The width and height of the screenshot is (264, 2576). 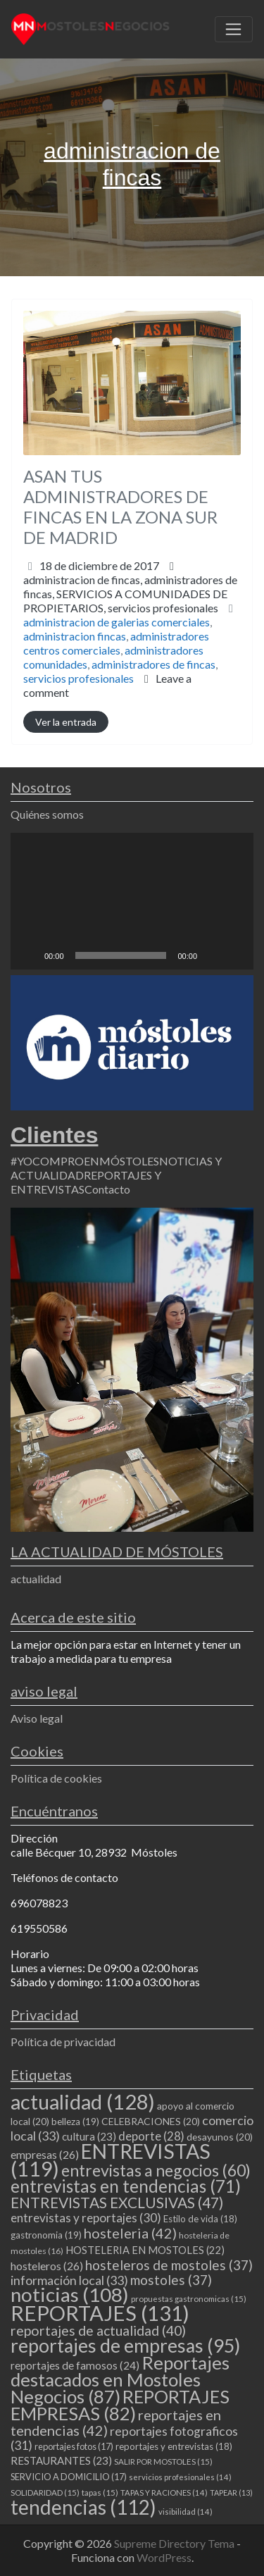 What do you see at coordinates (107, 1189) in the screenshot?
I see `Contacto` at bounding box center [107, 1189].